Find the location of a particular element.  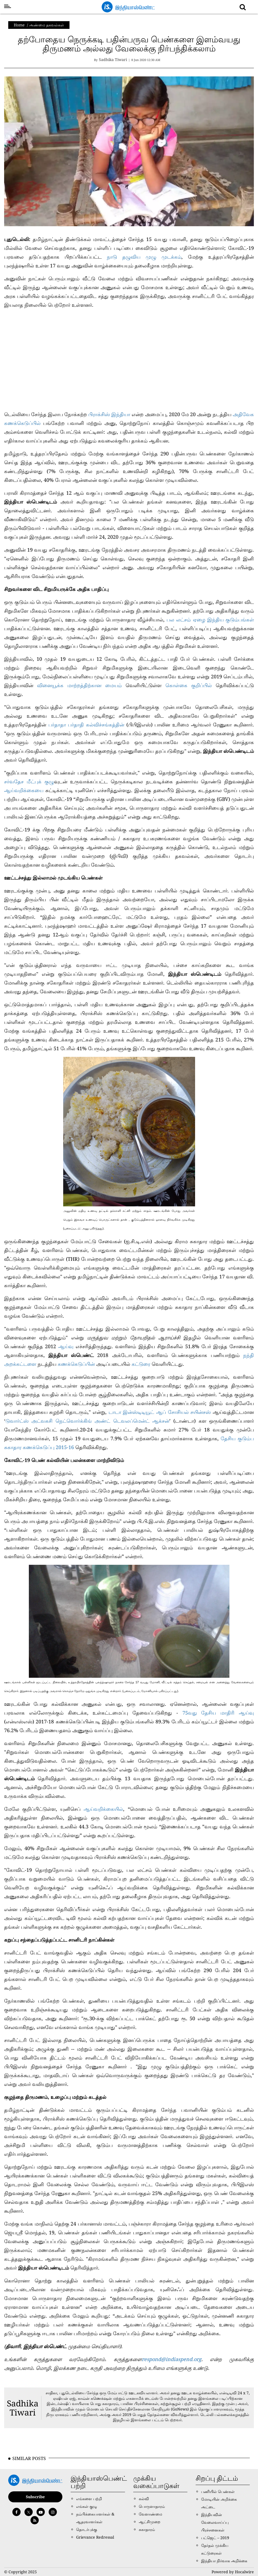

75வது தேசிய மாதிரி ஆய்வு is located at coordinates (218, 1712).